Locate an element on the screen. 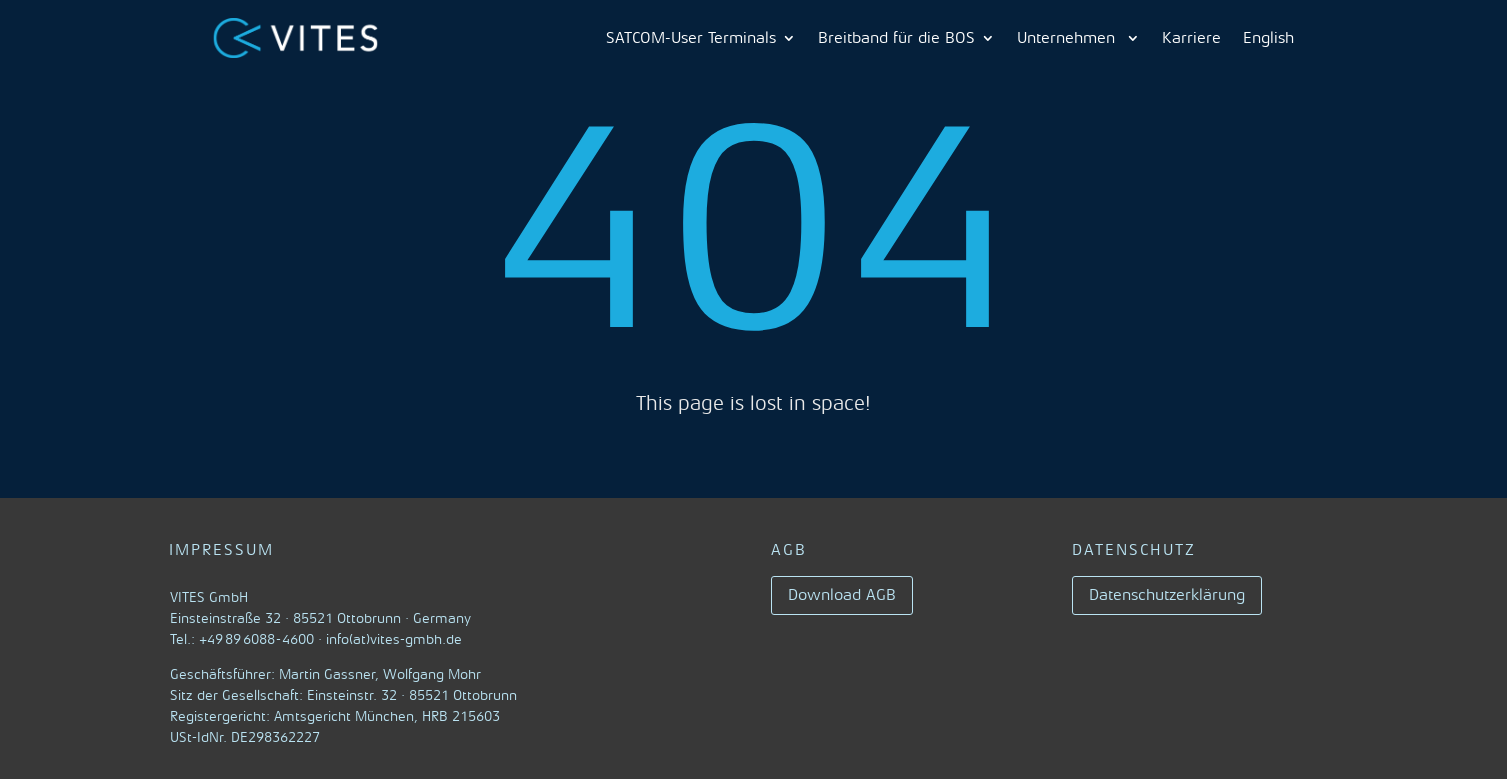 The image size is (1507, 779). Unternehmen is located at coordinates (1068, 38).